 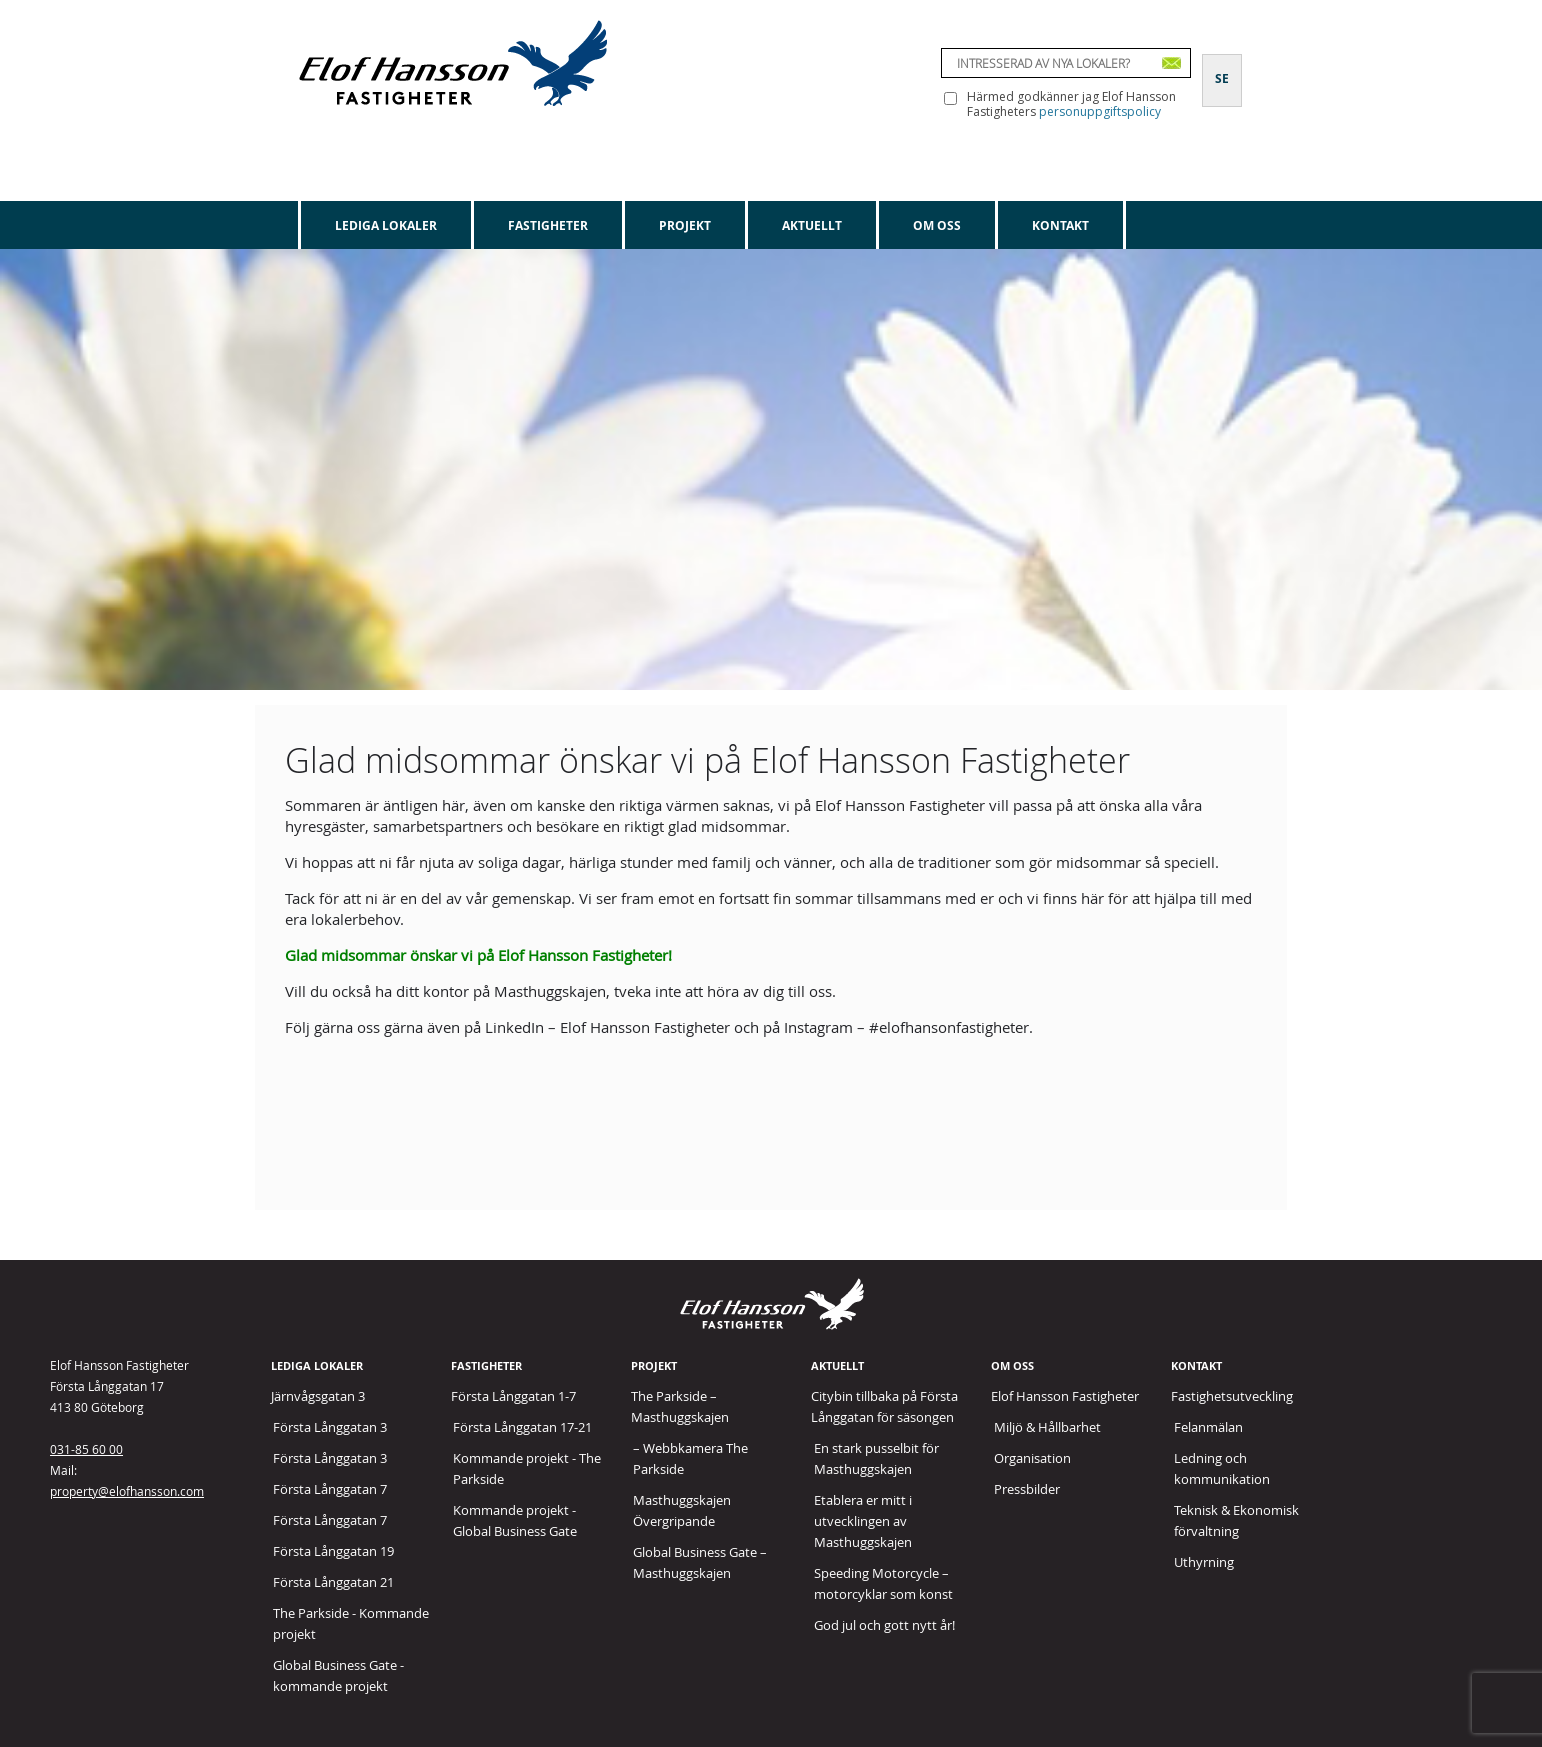 I want to click on Global Business Gate – Masthuggskajen, so click(x=700, y=1562).